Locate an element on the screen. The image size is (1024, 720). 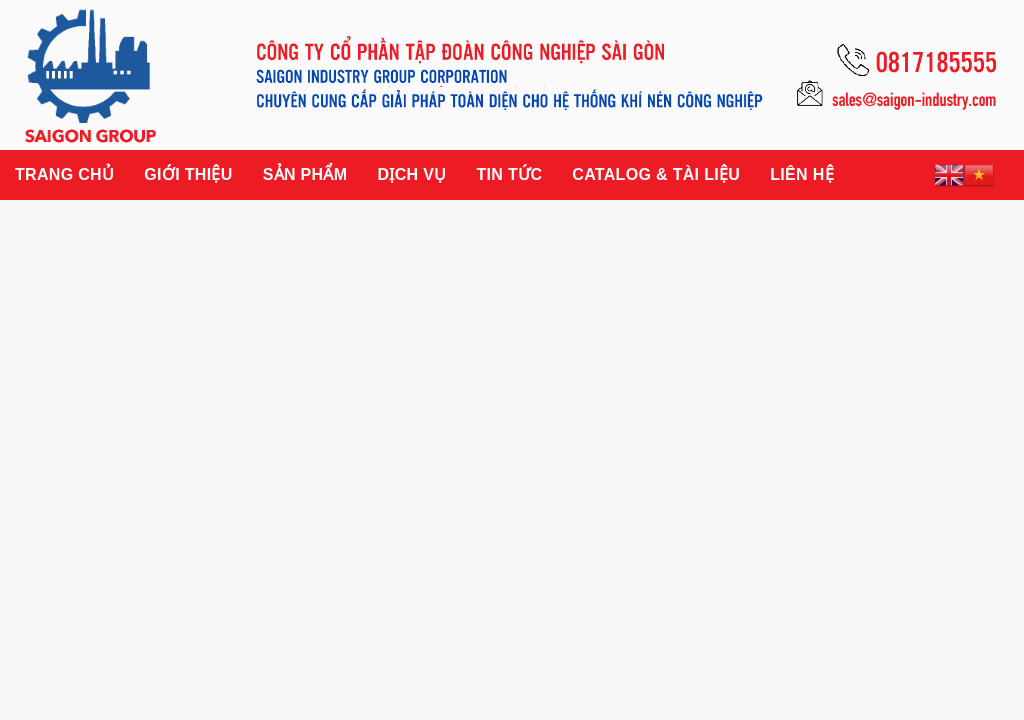
Liên hệ is located at coordinates (802, 174).